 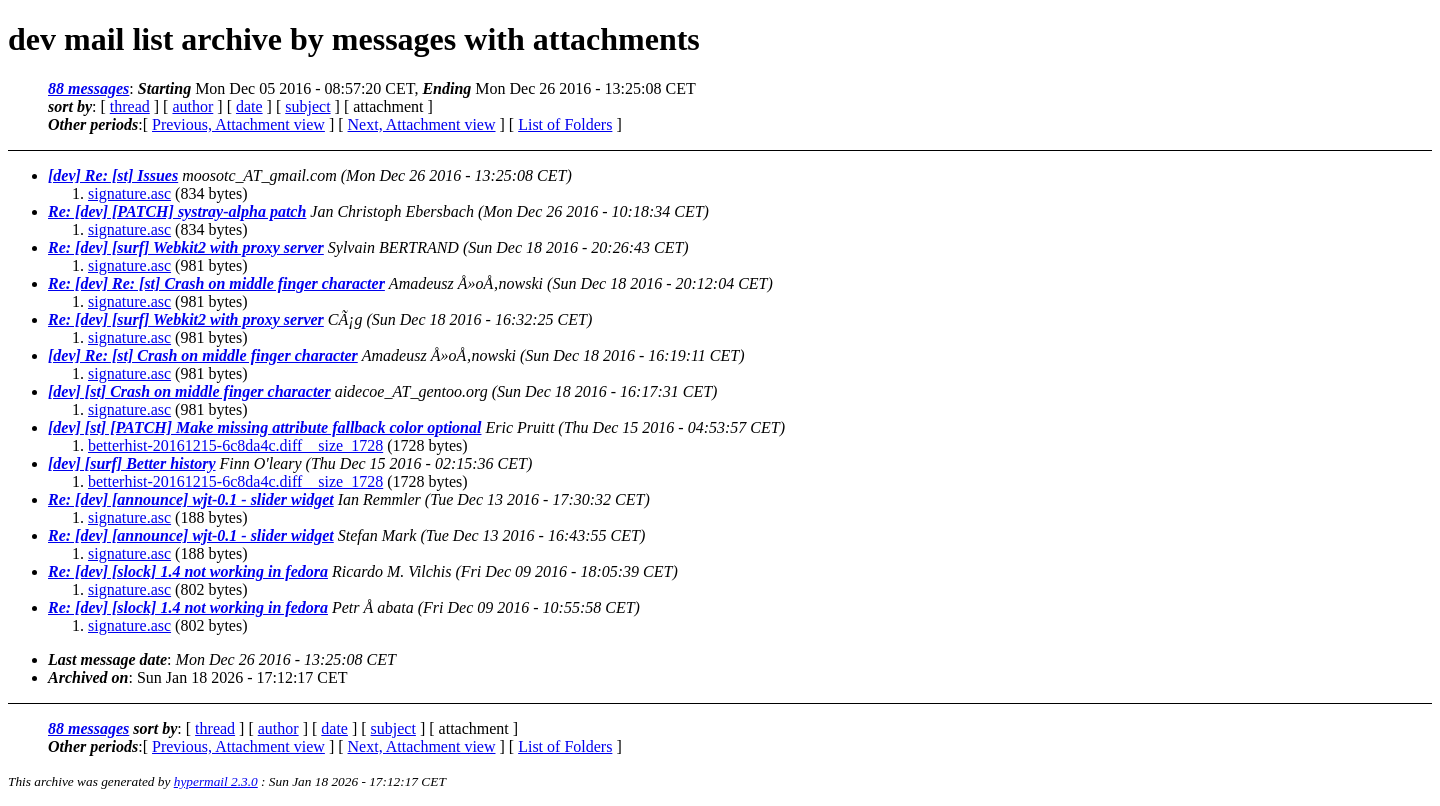 What do you see at coordinates (307, 106) in the screenshot?
I see `subject` at bounding box center [307, 106].